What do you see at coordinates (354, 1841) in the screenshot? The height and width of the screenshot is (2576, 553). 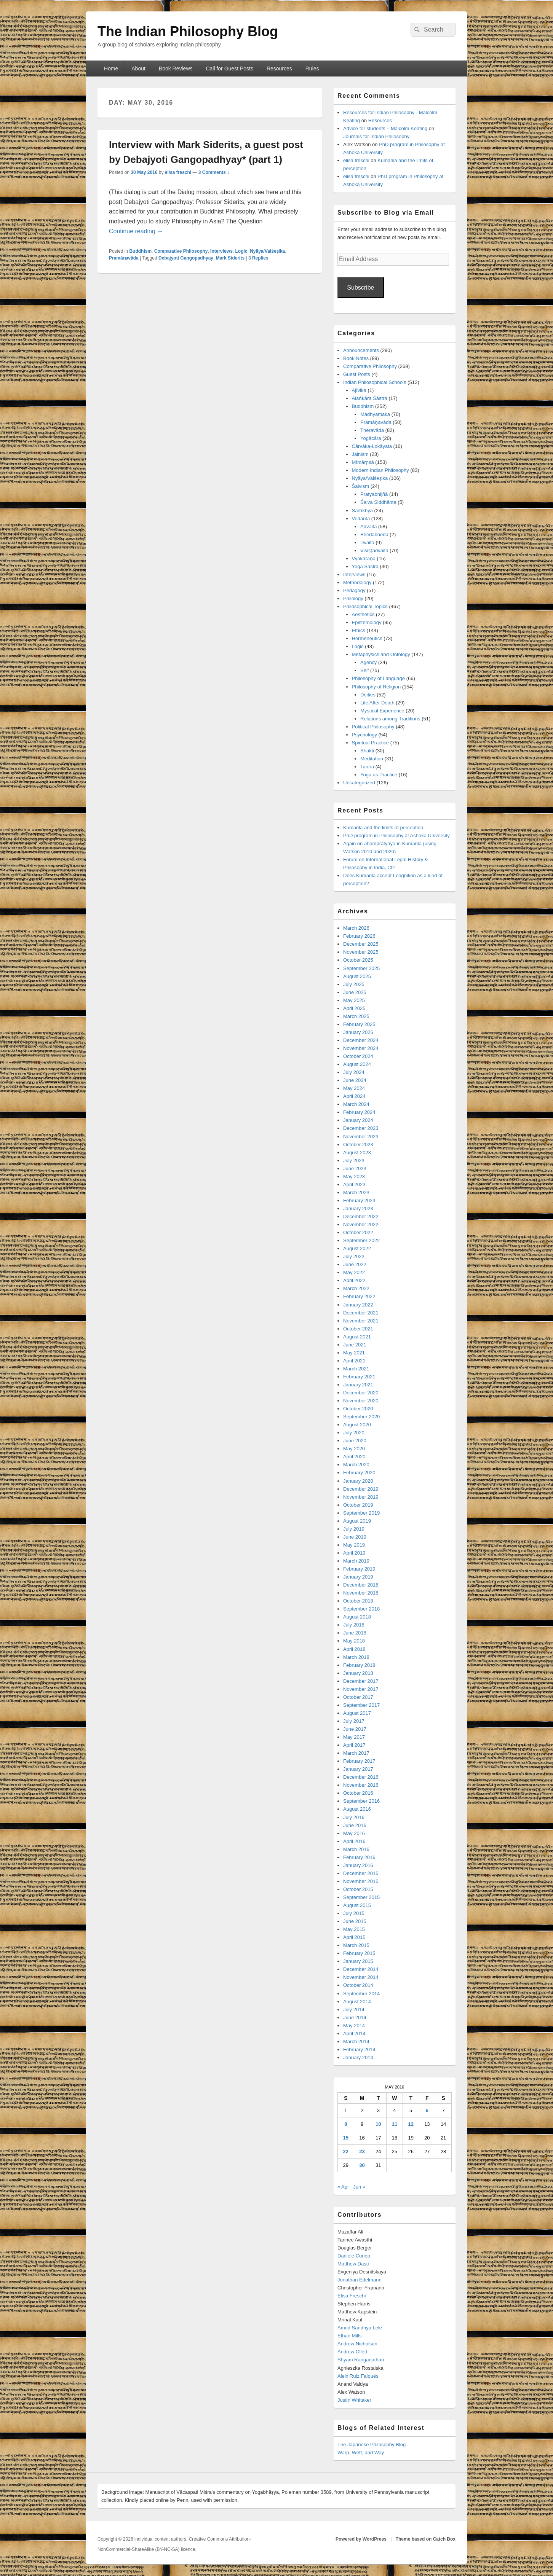 I see `April 2016` at bounding box center [354, 1841].